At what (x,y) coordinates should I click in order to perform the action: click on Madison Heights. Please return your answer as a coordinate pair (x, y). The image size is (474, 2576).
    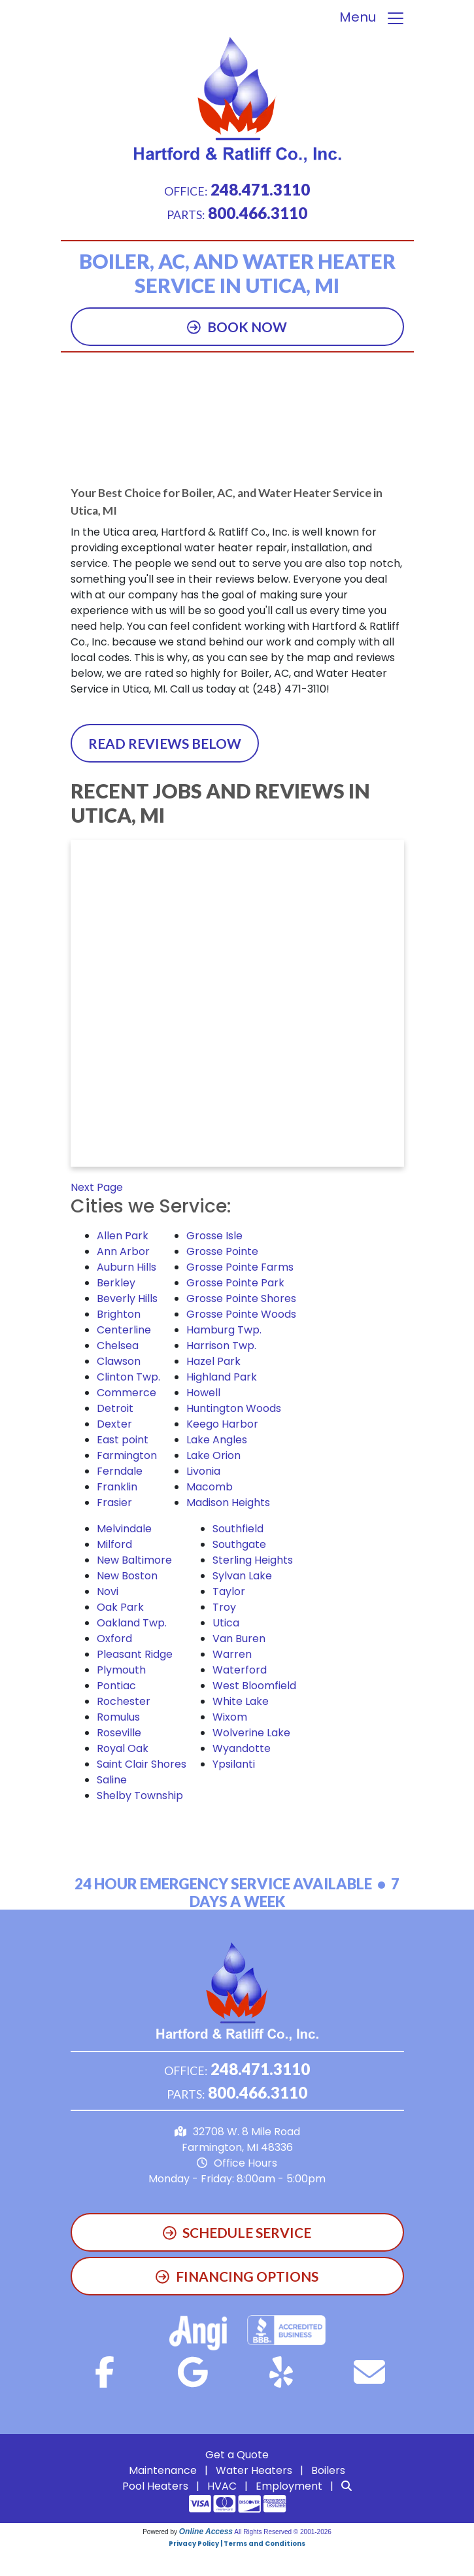
    Looking at the image, I should click on (228, 1502).